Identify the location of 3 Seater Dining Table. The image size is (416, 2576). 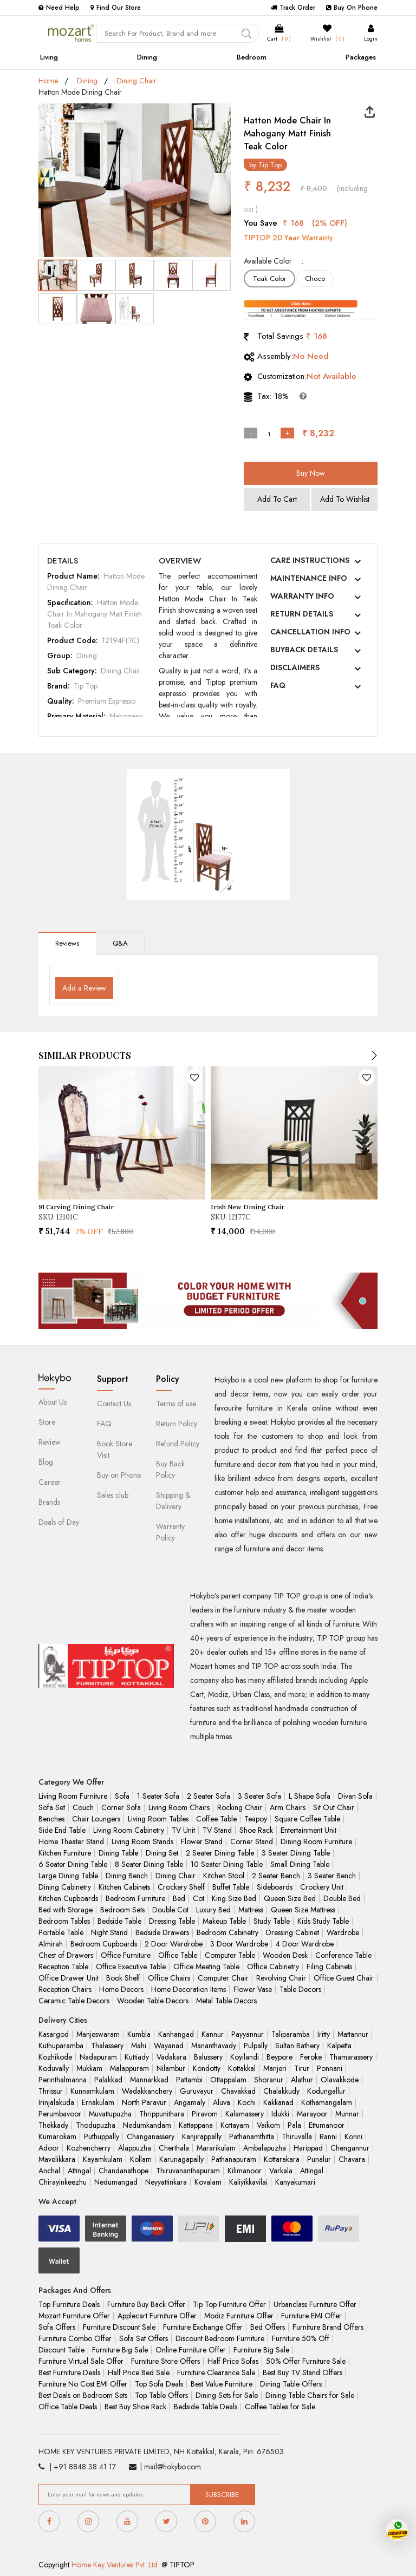
(296, 1852).